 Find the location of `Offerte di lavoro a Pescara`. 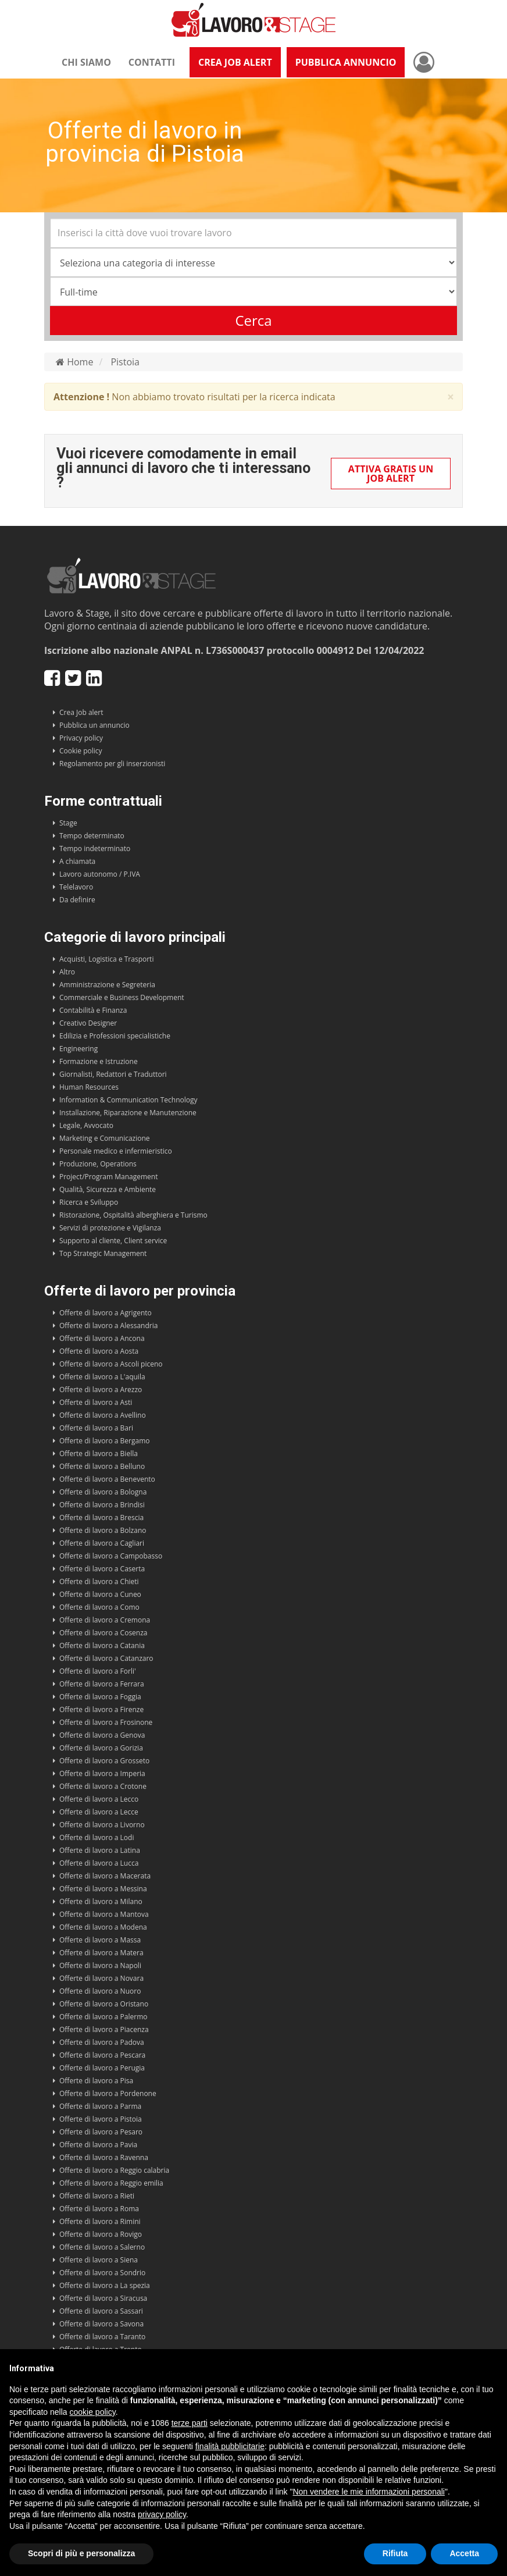

Offerte di lavoro a Pescara is located at coordinates (102, 2055).